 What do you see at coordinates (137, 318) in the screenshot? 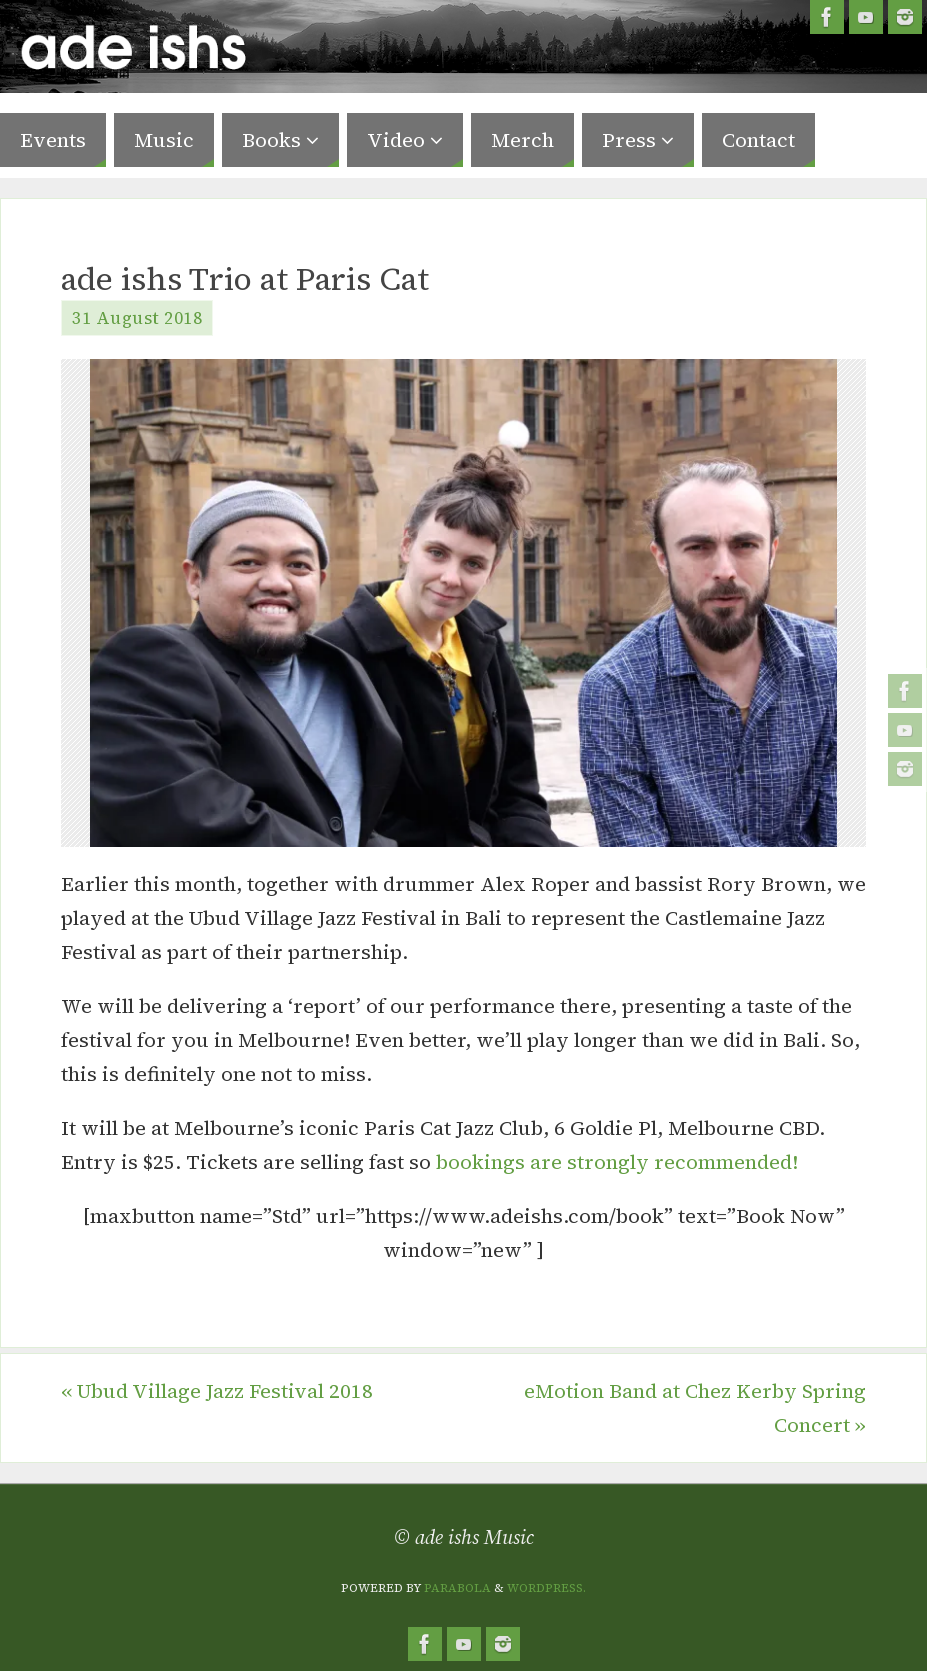
I see `31 August 2018` at bounding box center [137, 318].